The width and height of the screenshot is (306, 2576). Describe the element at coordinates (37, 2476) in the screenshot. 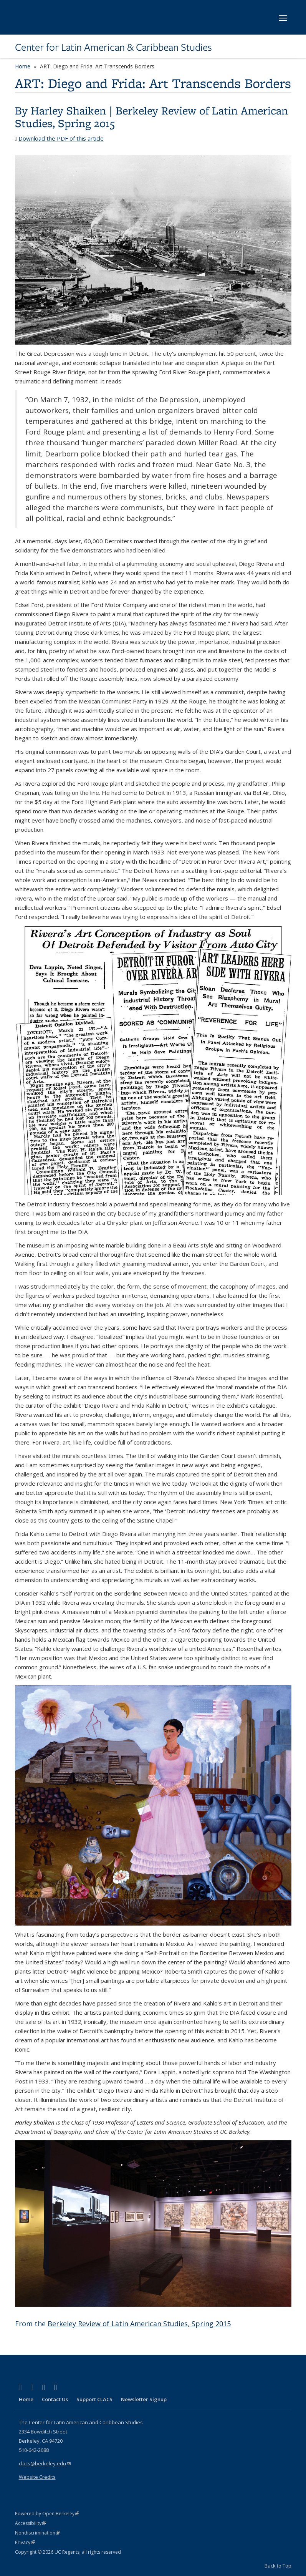

I see `Website Credits` at that location.